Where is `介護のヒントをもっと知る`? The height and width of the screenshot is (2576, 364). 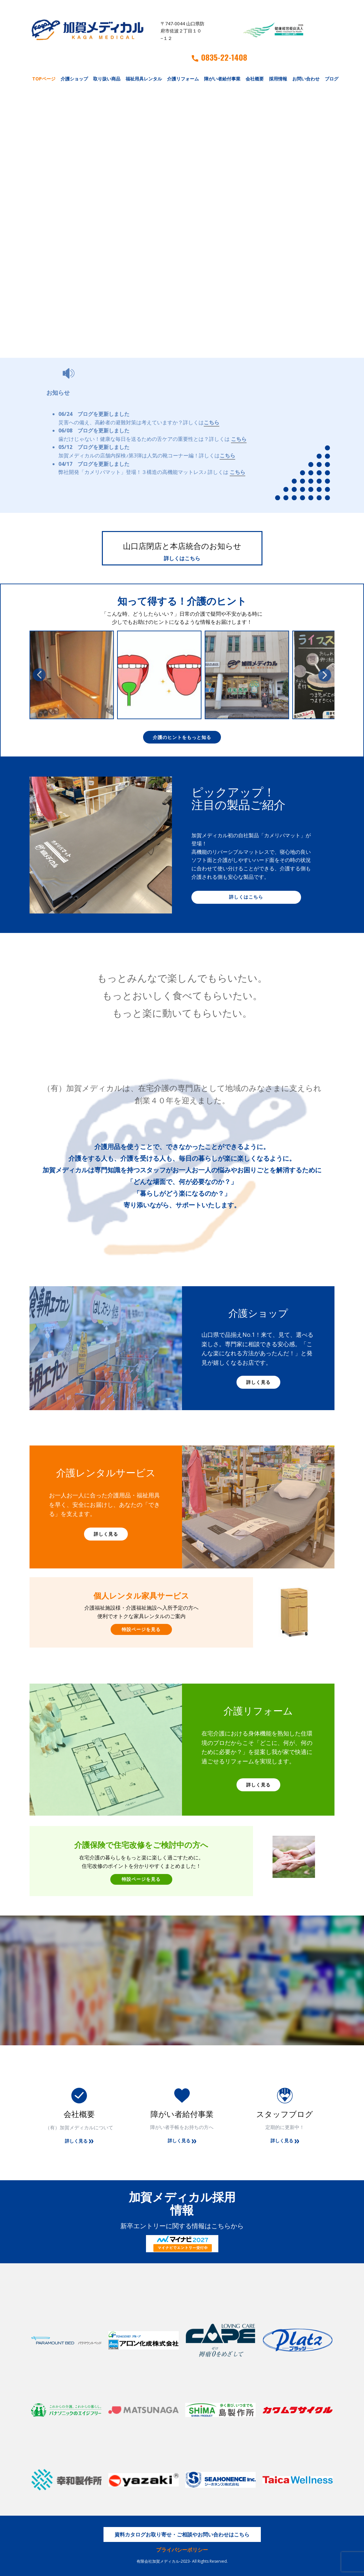
介護のヒントをもっと知る is located at coordinates (182, 737).